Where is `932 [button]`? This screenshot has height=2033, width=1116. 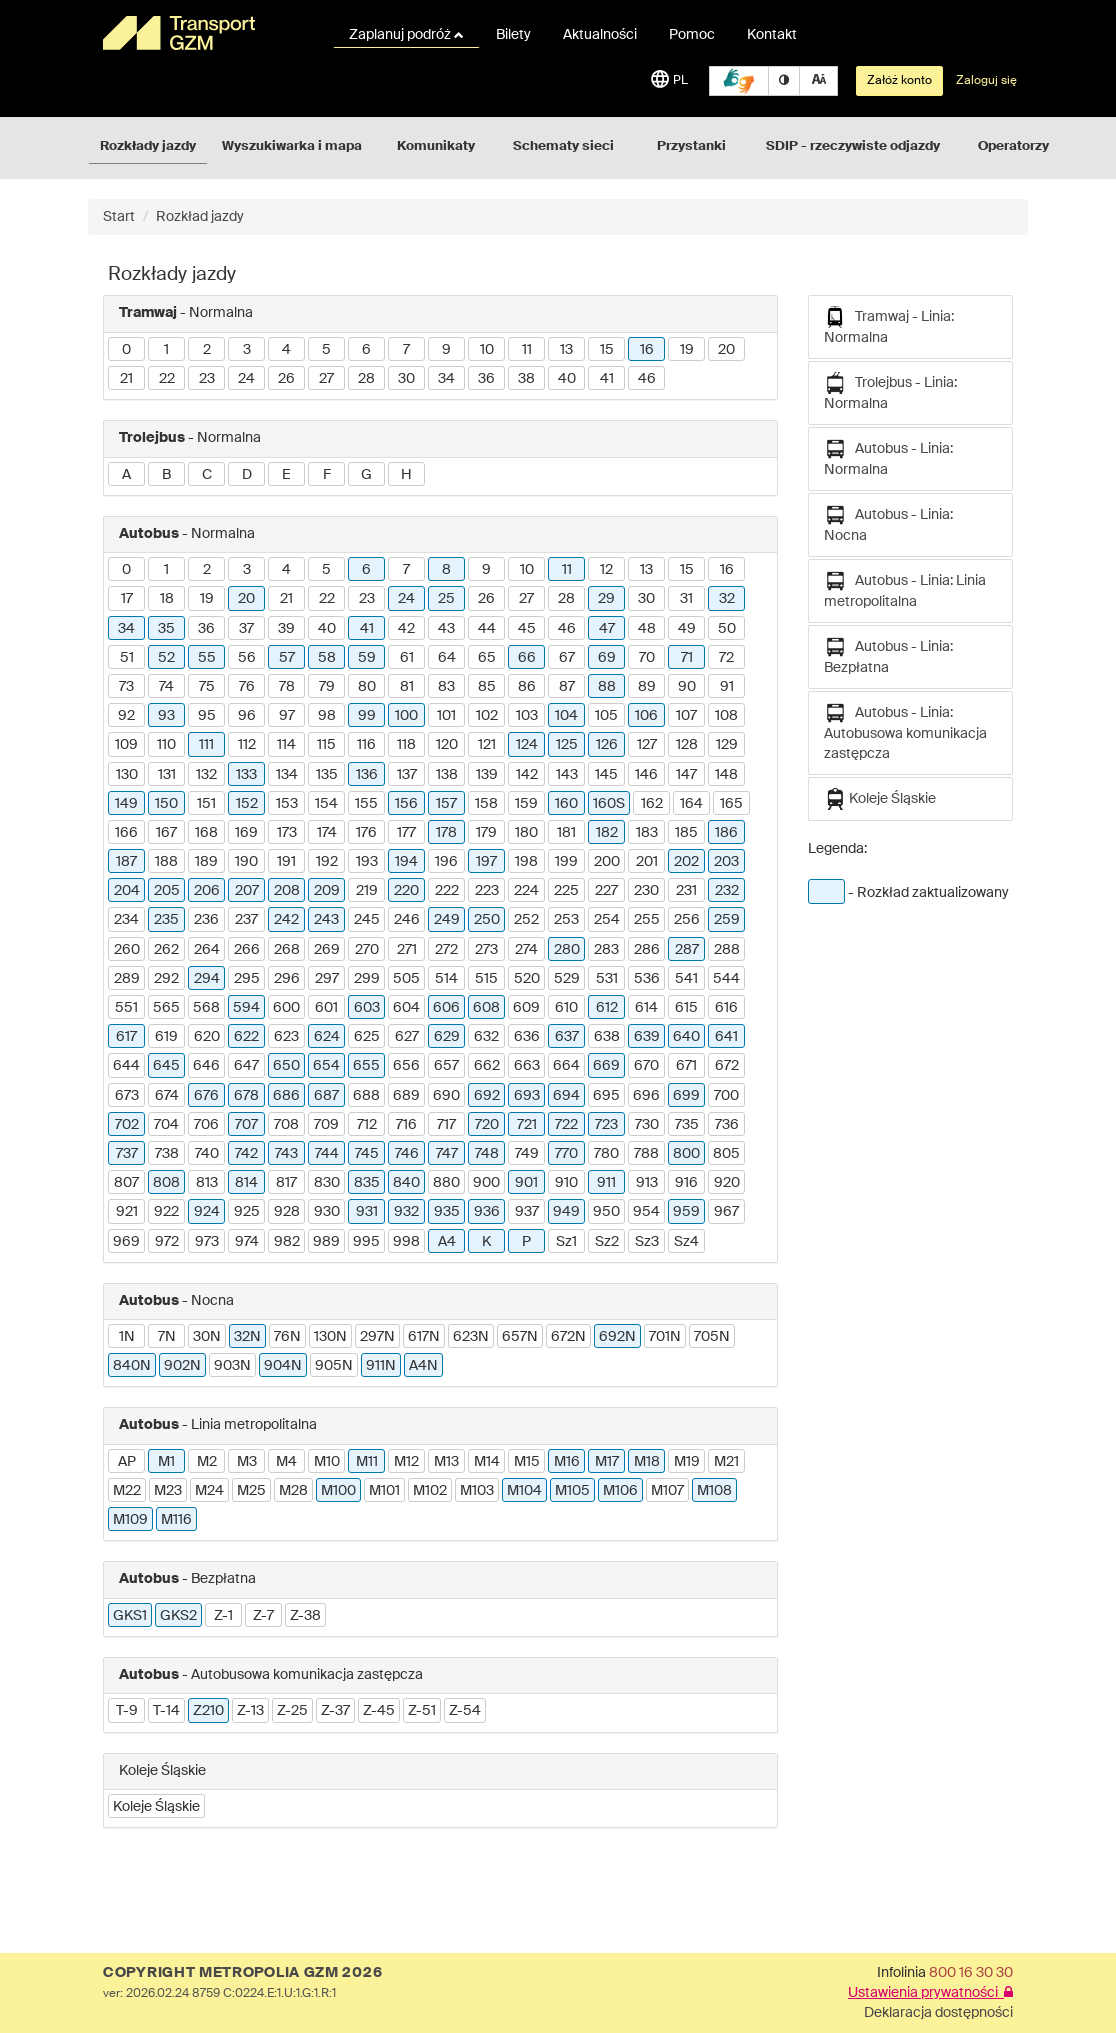 932 [button] is located at coordinates (406, 1212).